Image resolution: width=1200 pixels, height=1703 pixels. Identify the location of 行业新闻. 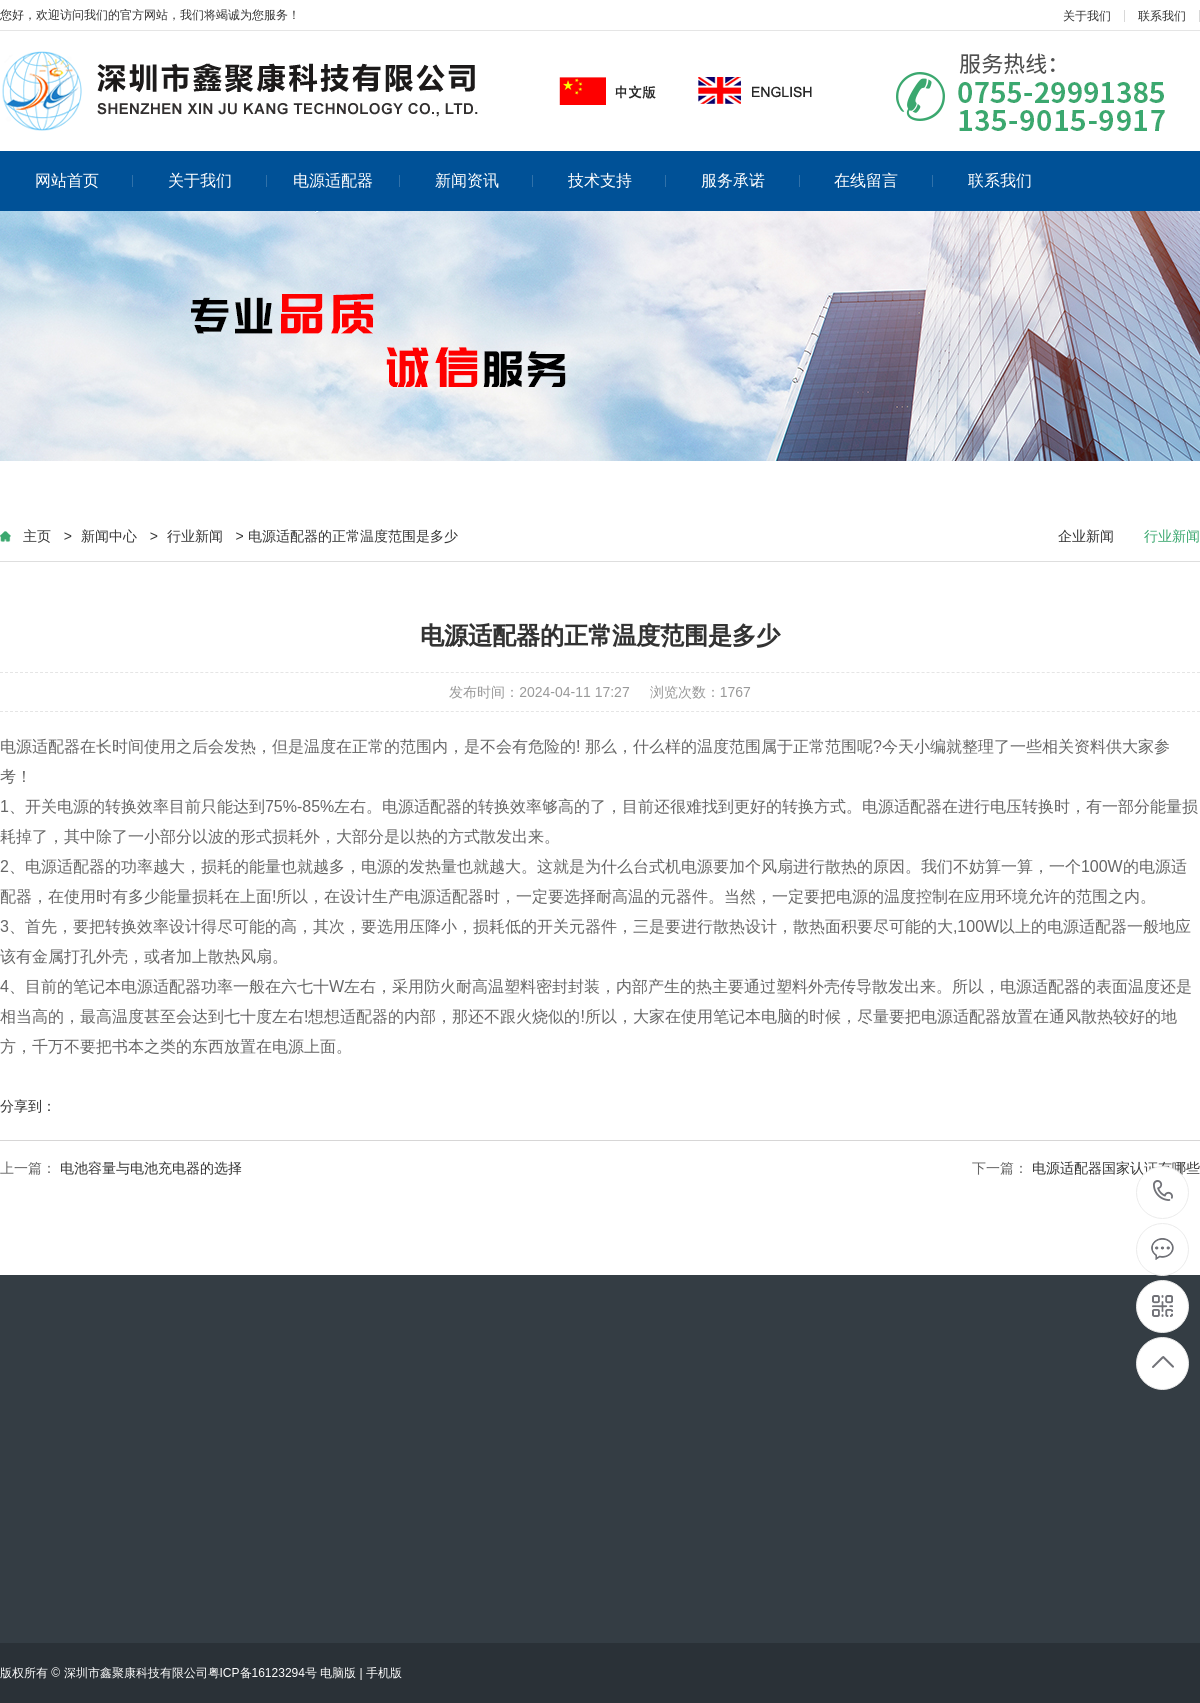
(195, 536).